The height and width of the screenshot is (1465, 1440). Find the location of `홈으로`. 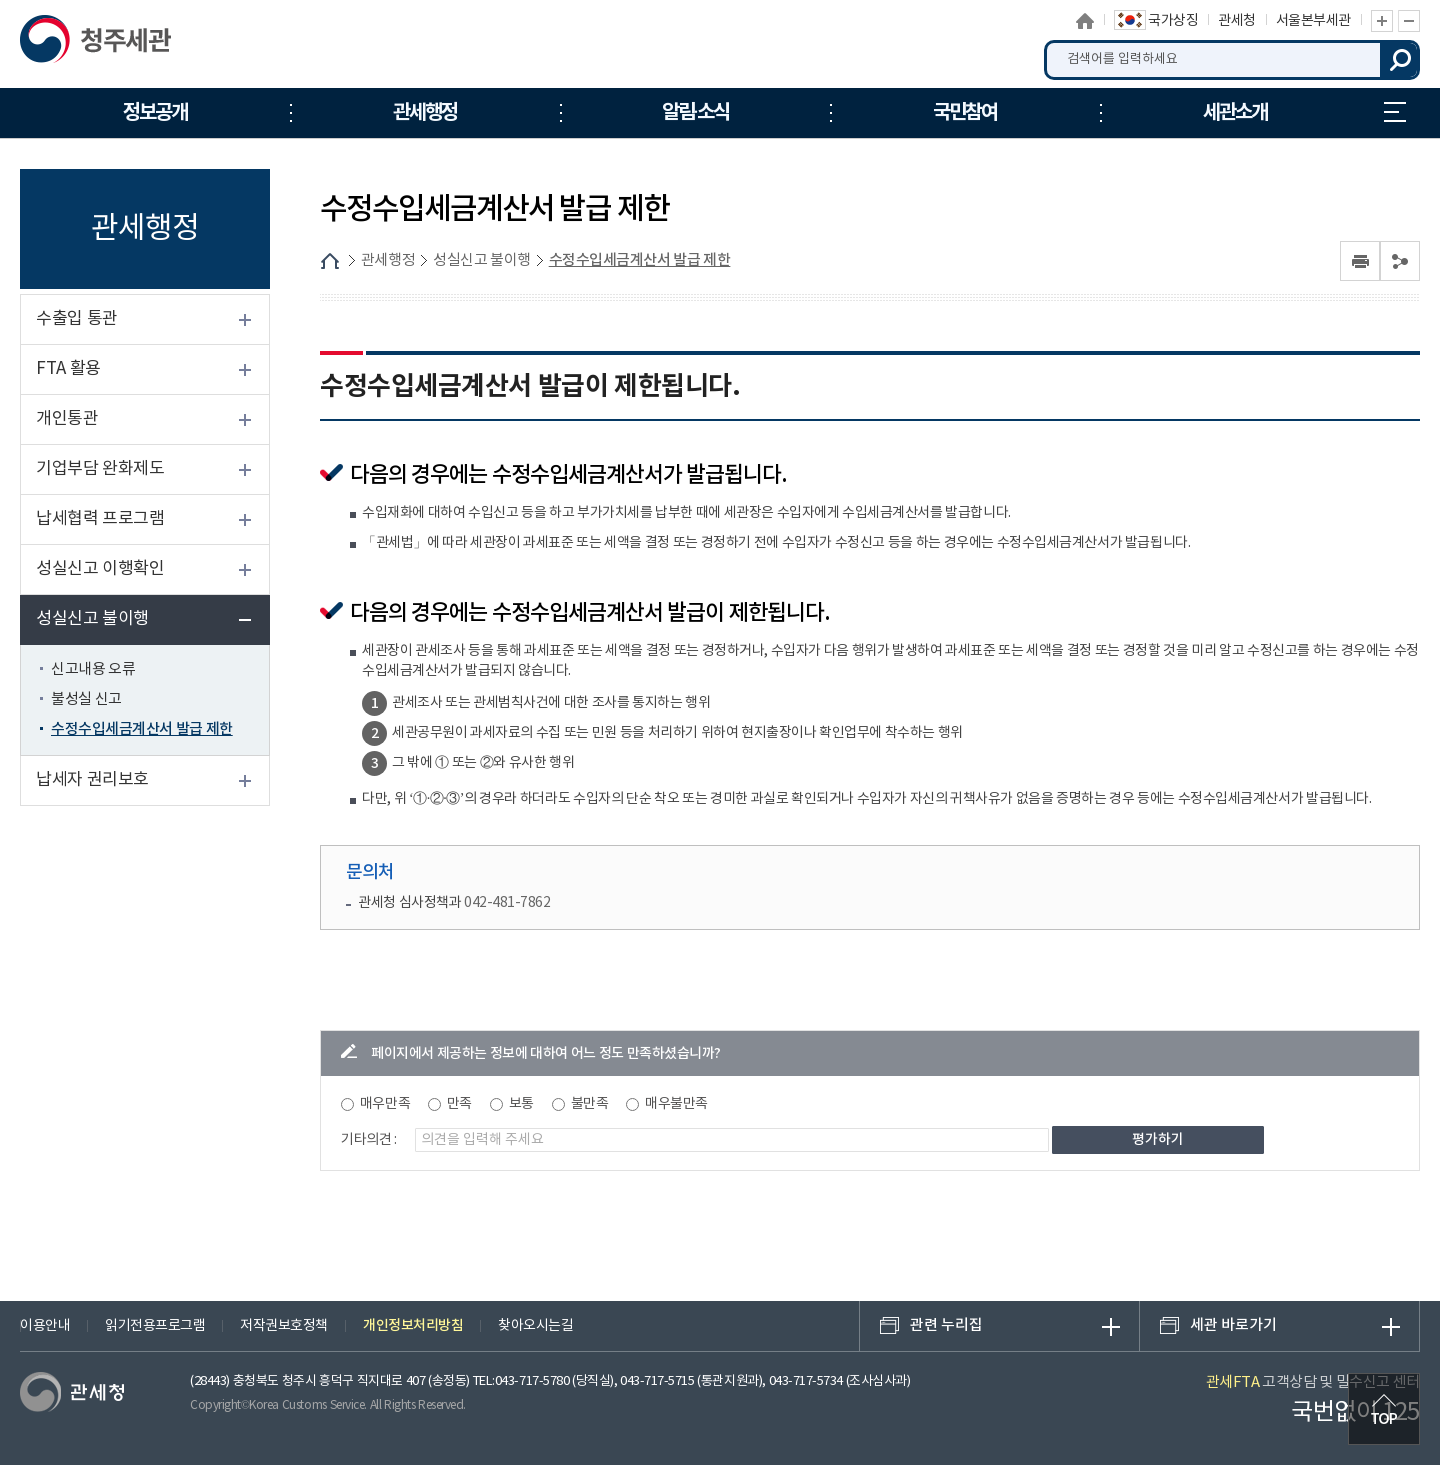

홈으로 is located at coordinates (1086, 21).